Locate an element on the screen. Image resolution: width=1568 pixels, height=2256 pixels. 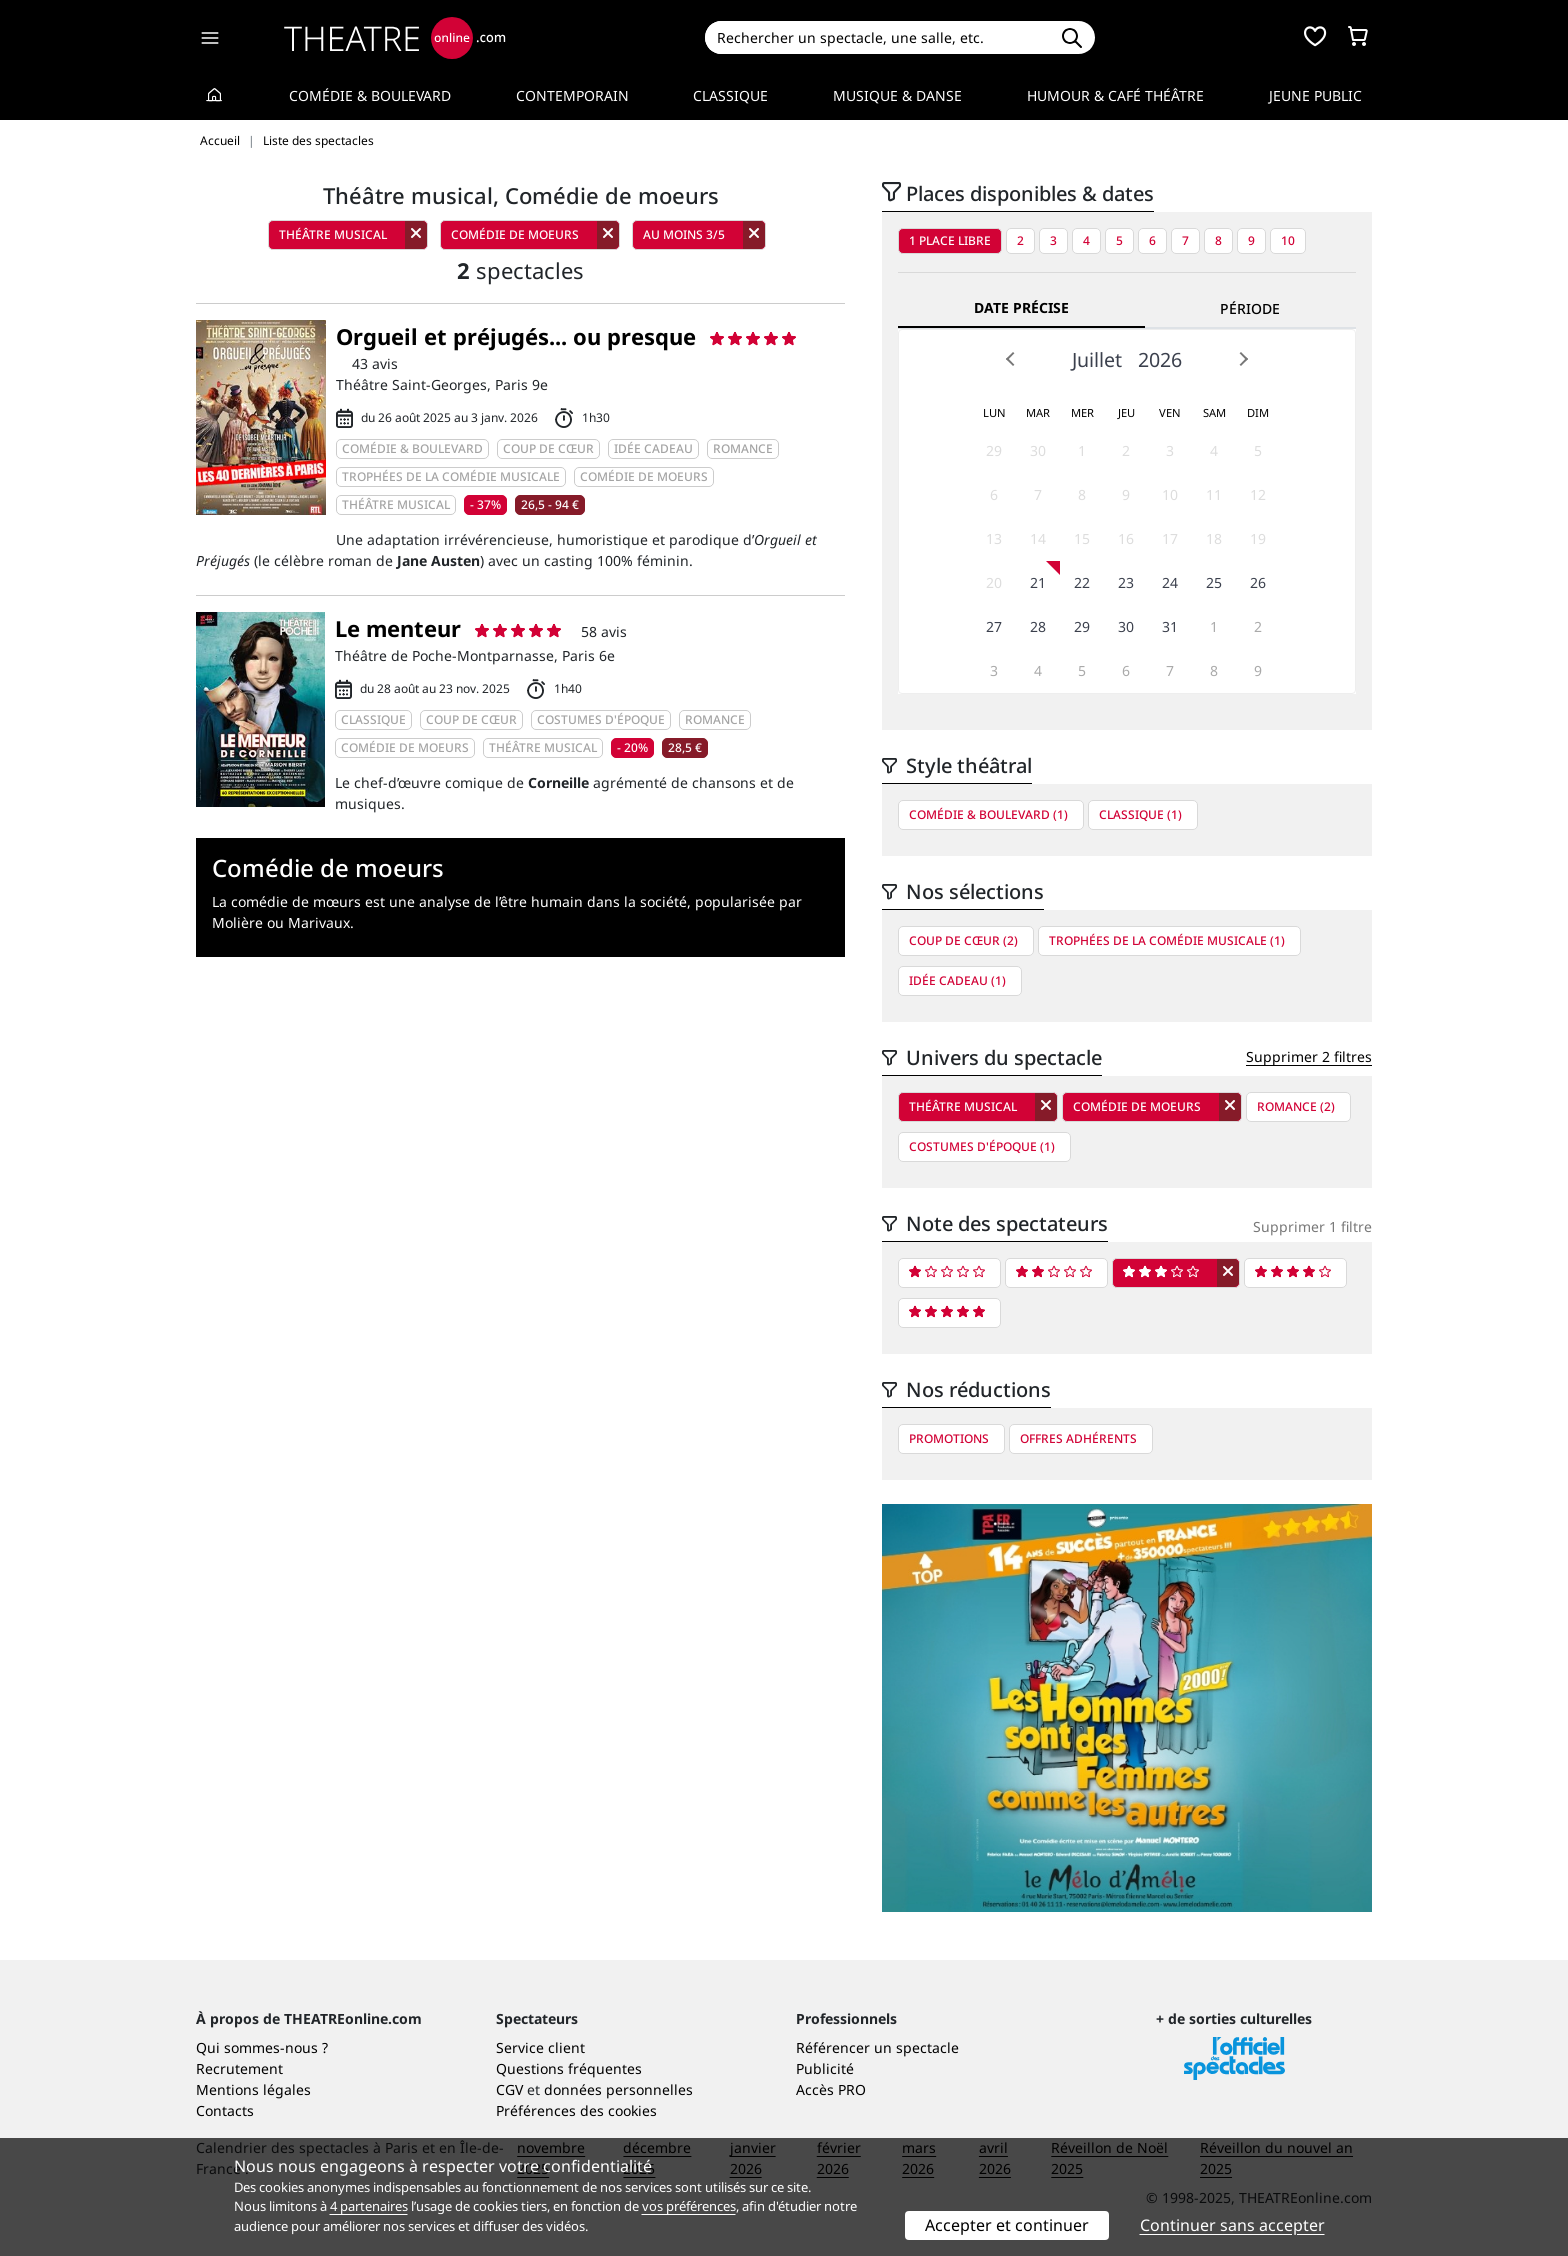
Supprimer 2 filtres is located at coordinates (1309, 1056).